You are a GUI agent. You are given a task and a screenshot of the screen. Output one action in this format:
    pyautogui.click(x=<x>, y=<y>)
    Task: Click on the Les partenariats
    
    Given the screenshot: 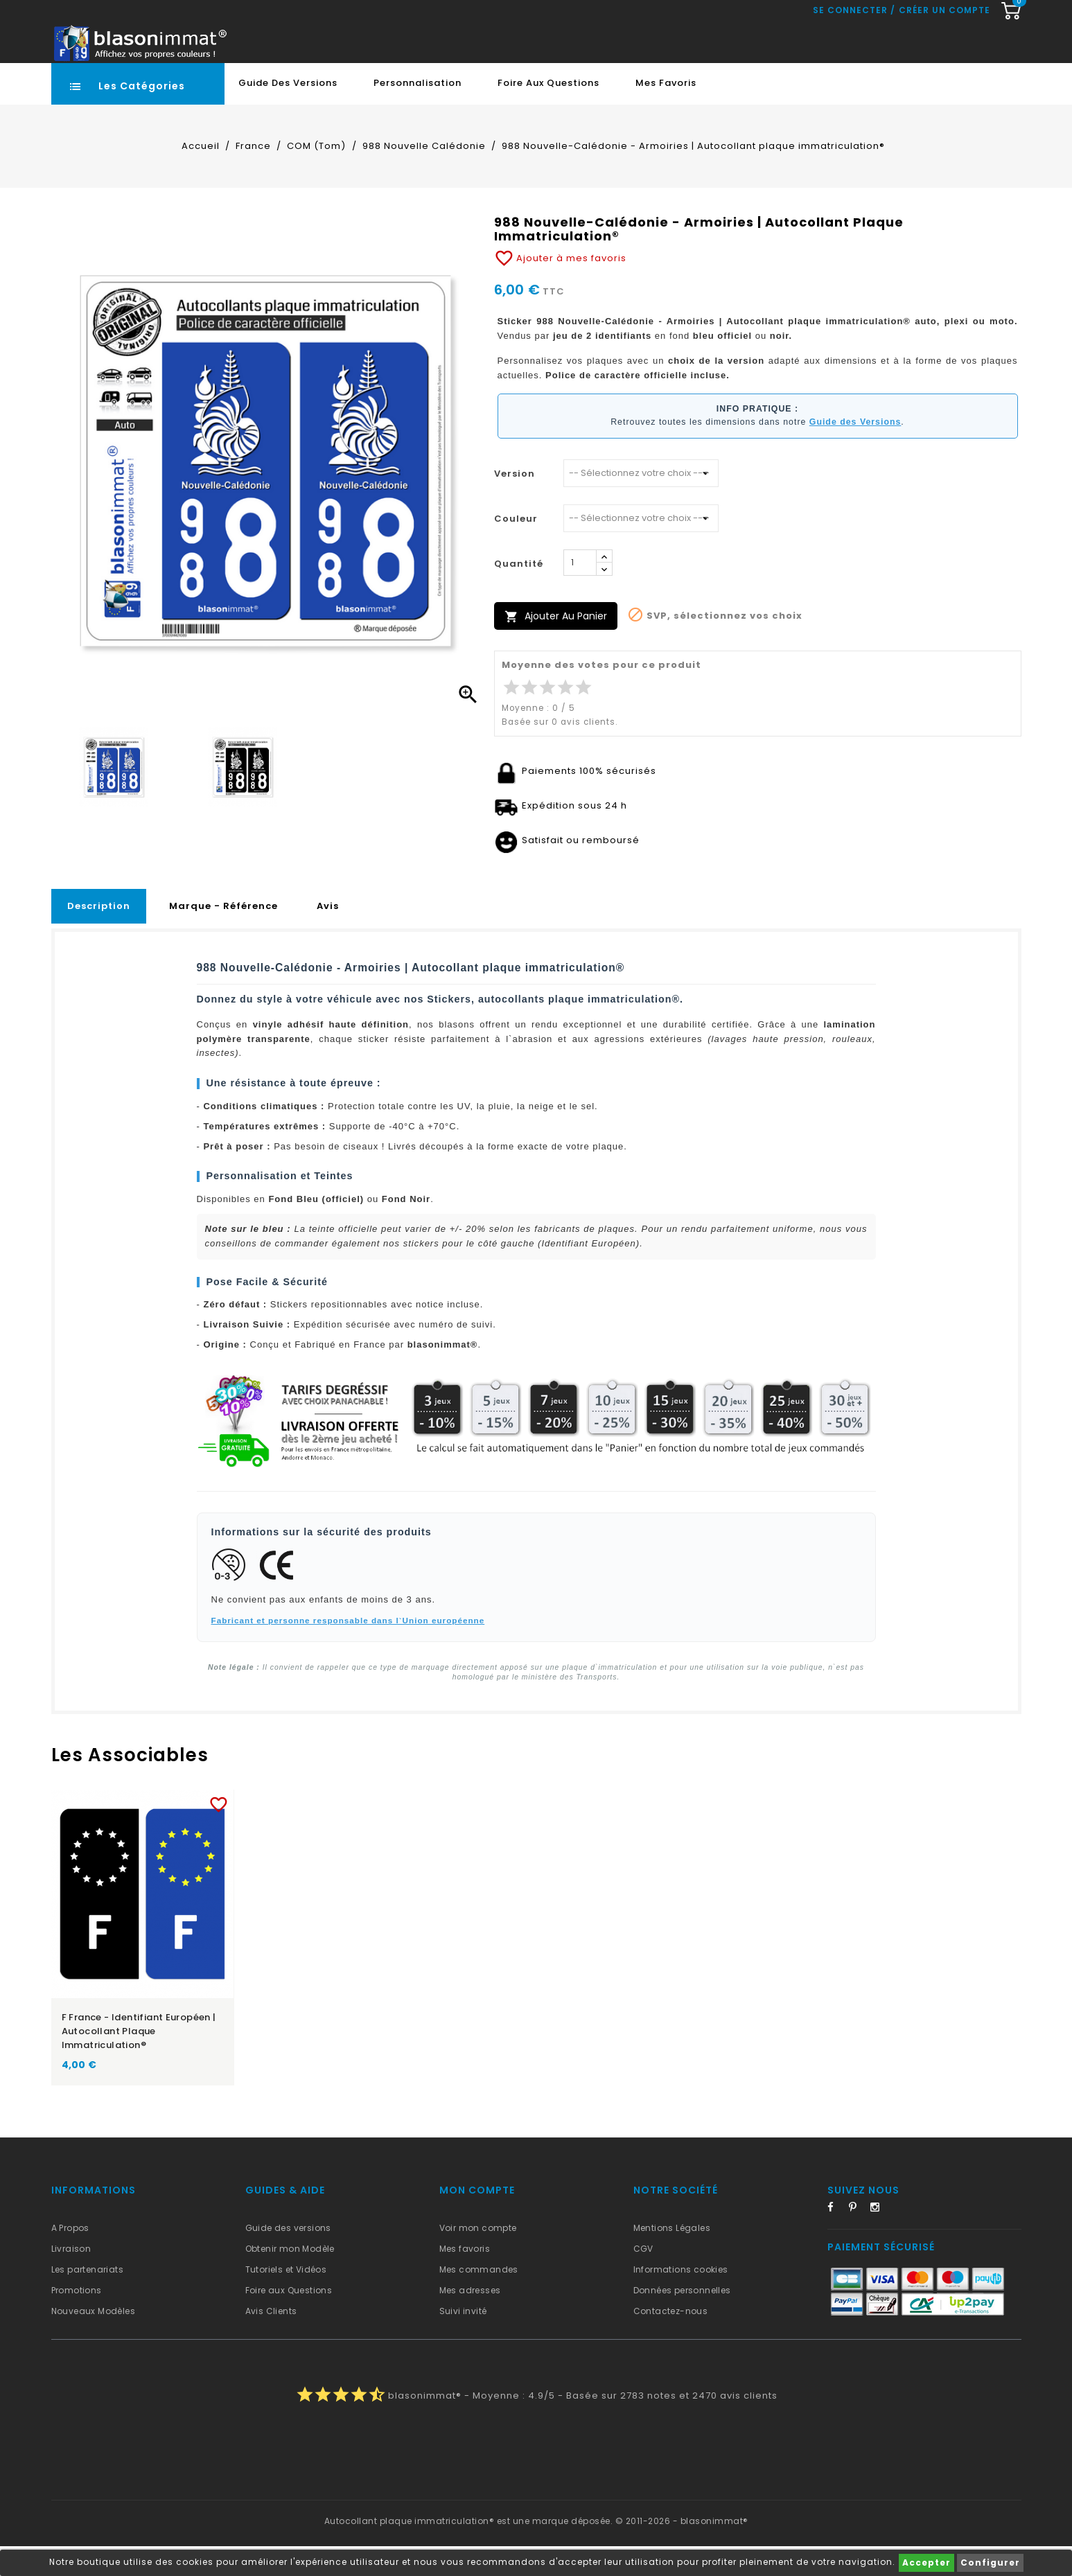 What is the action you would take?
    pyautogui.click(x=87, y=2299)
    